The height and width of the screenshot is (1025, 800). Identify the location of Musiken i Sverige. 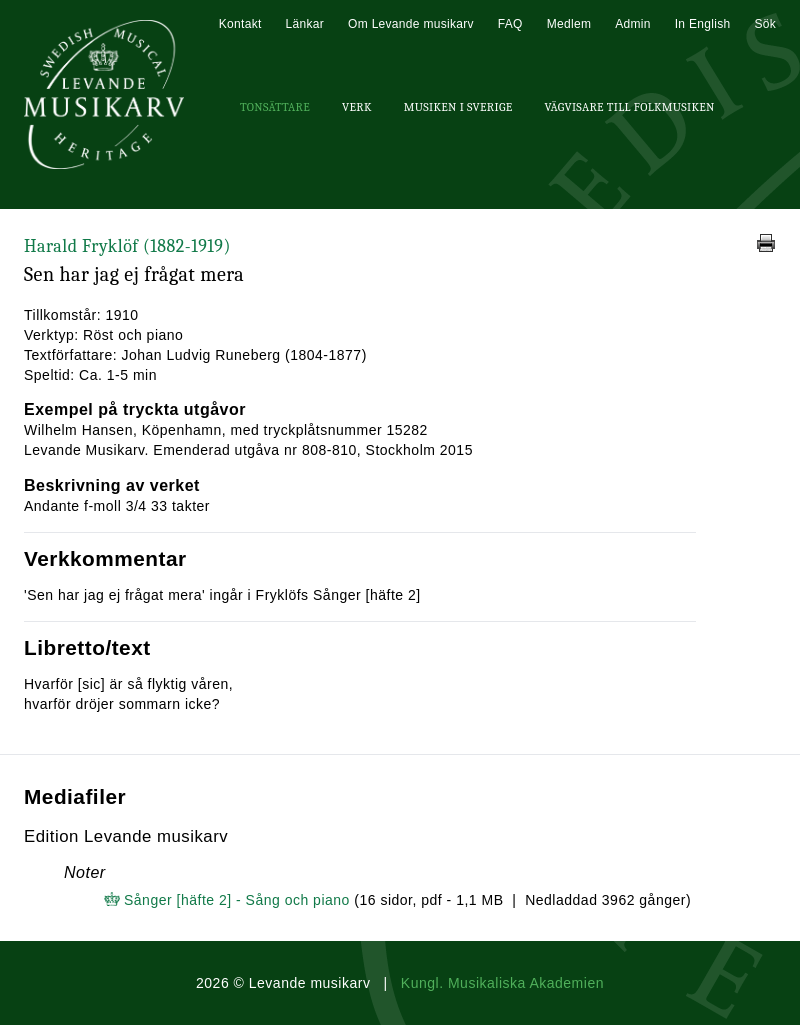
(458, 107).